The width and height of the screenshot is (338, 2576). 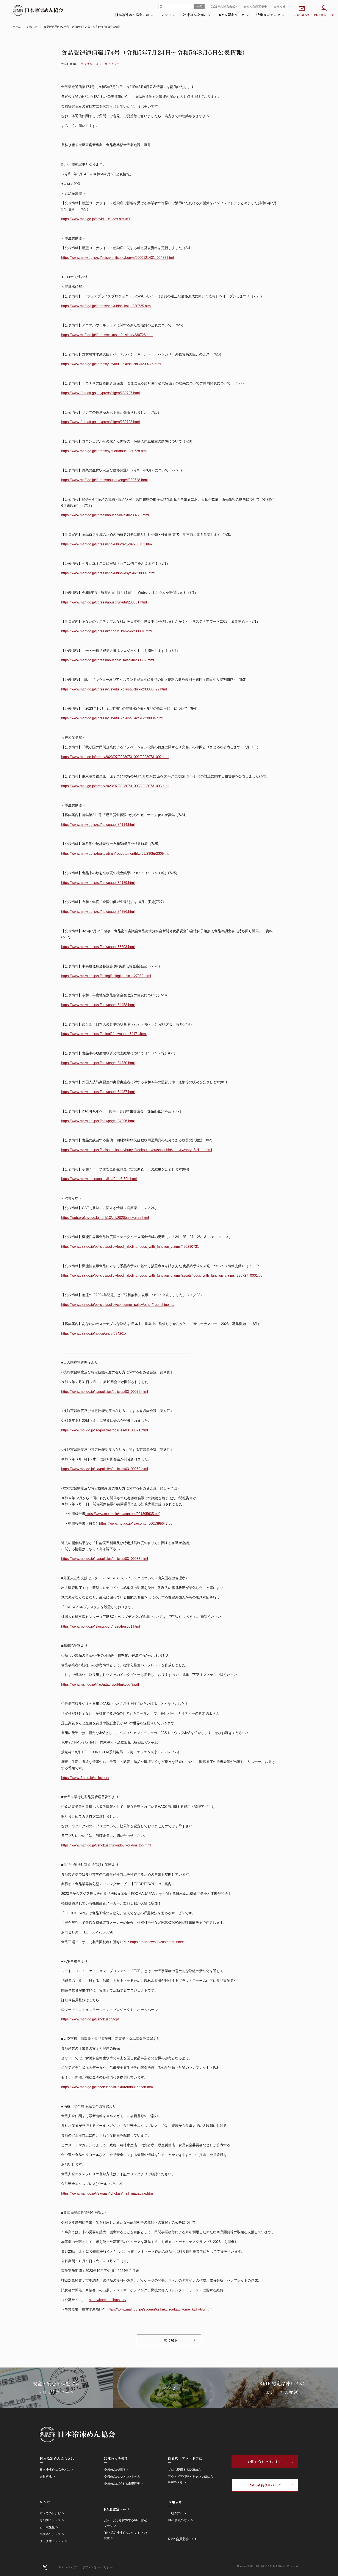 I want to click on サイトマップ, so click(x=68, y=2567).